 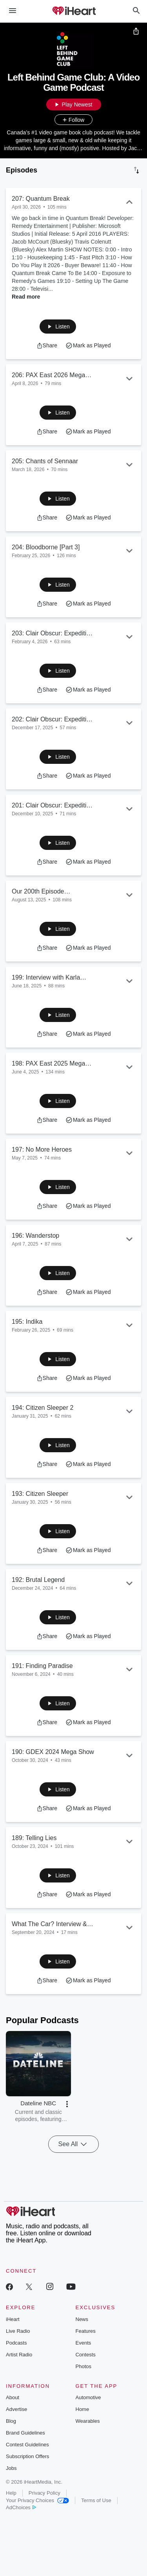 I want to click on Live Radio, so click(x=18, y=2331).